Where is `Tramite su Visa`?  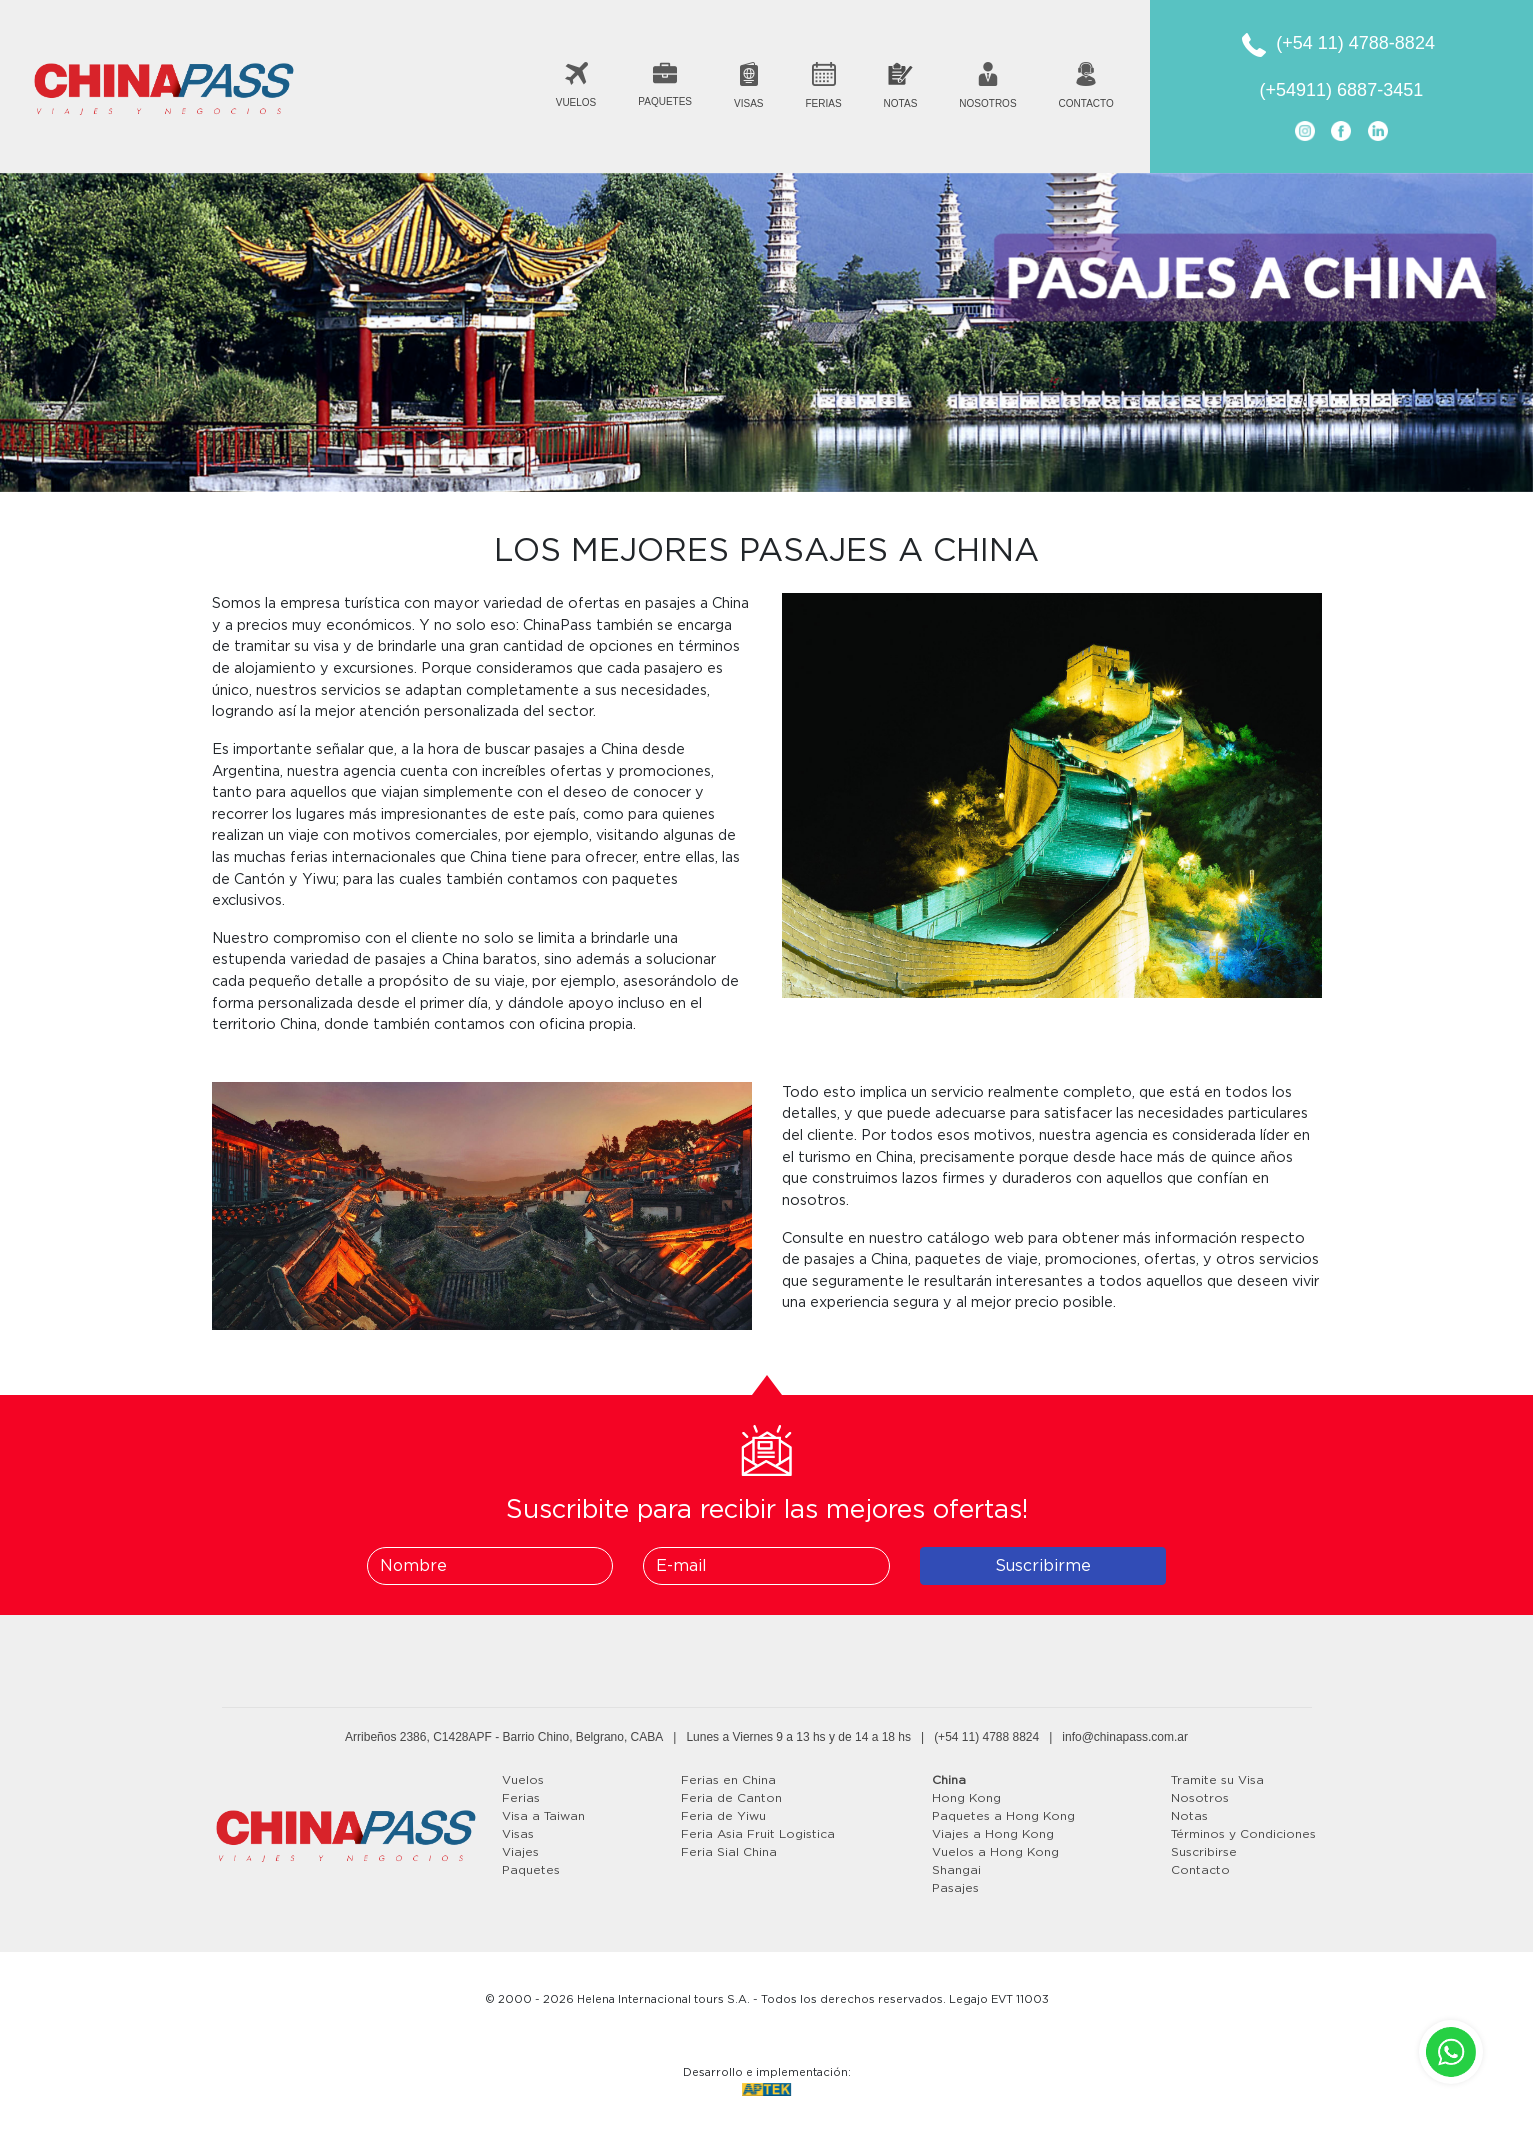
Tramite su Visa is located at coordinates (1217, 1780).